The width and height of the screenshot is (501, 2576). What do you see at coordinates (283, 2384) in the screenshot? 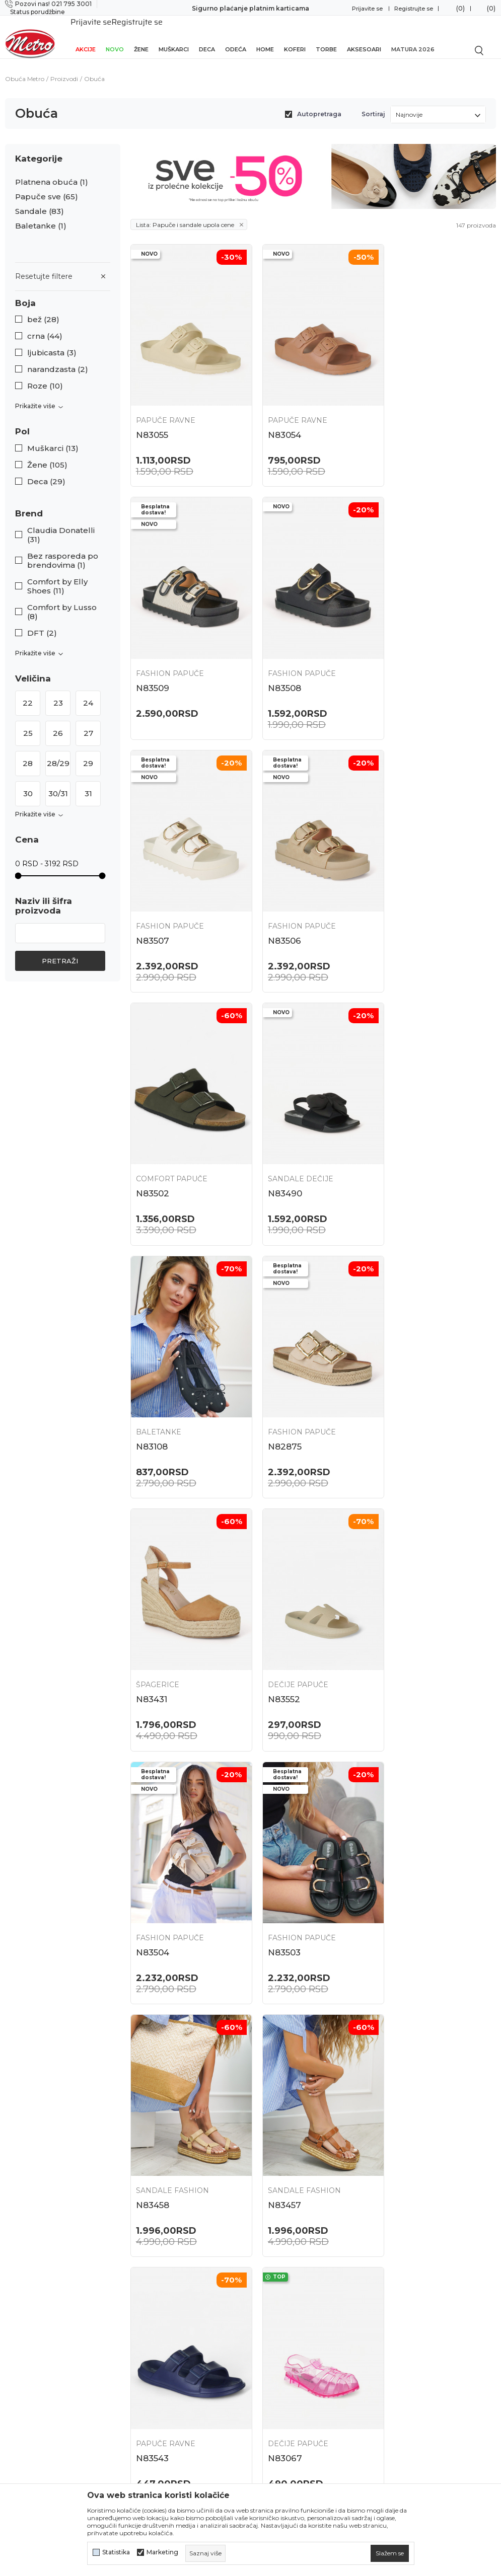
I see `Načini plaćanja` at bounding box center [283, 2384].